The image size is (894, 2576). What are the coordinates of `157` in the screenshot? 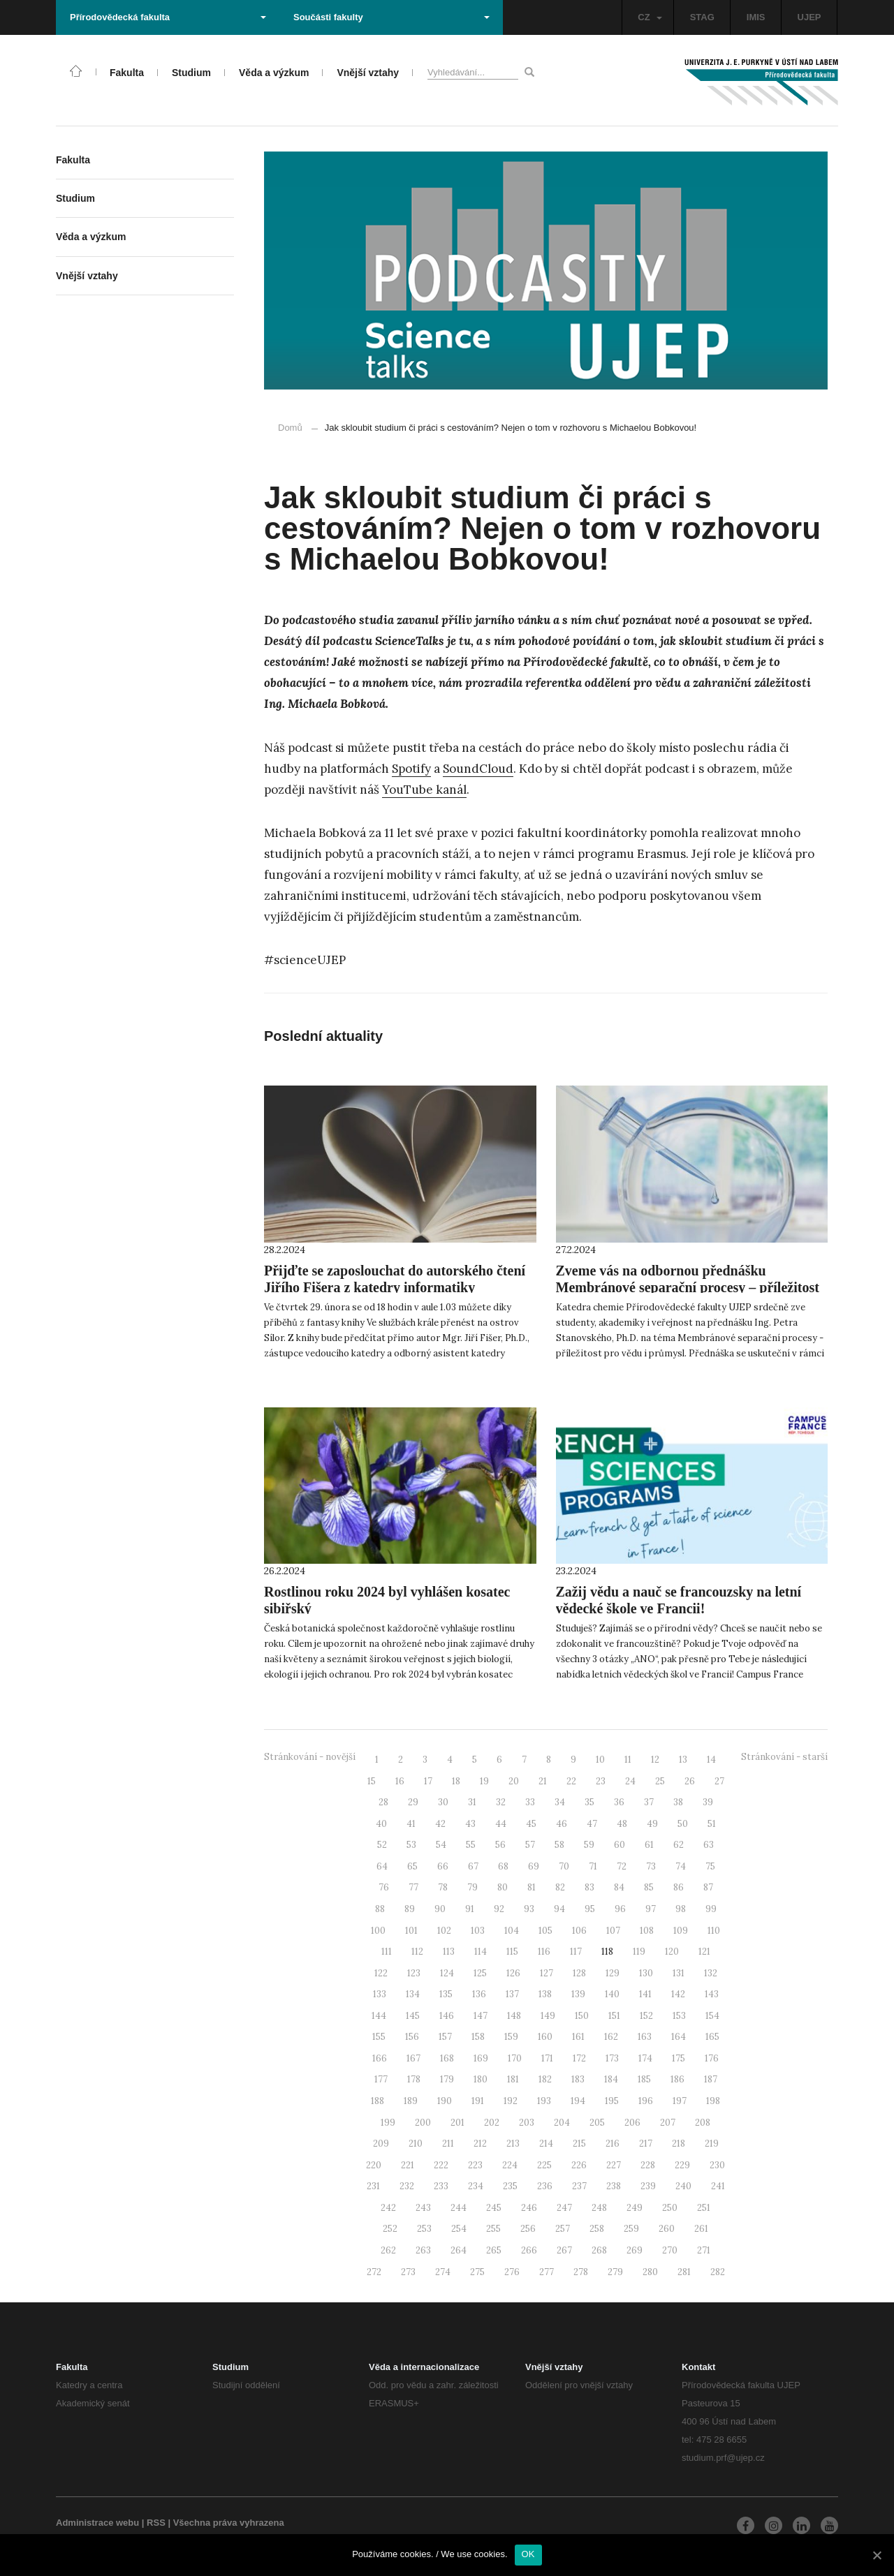 It's located at (445, 2037).